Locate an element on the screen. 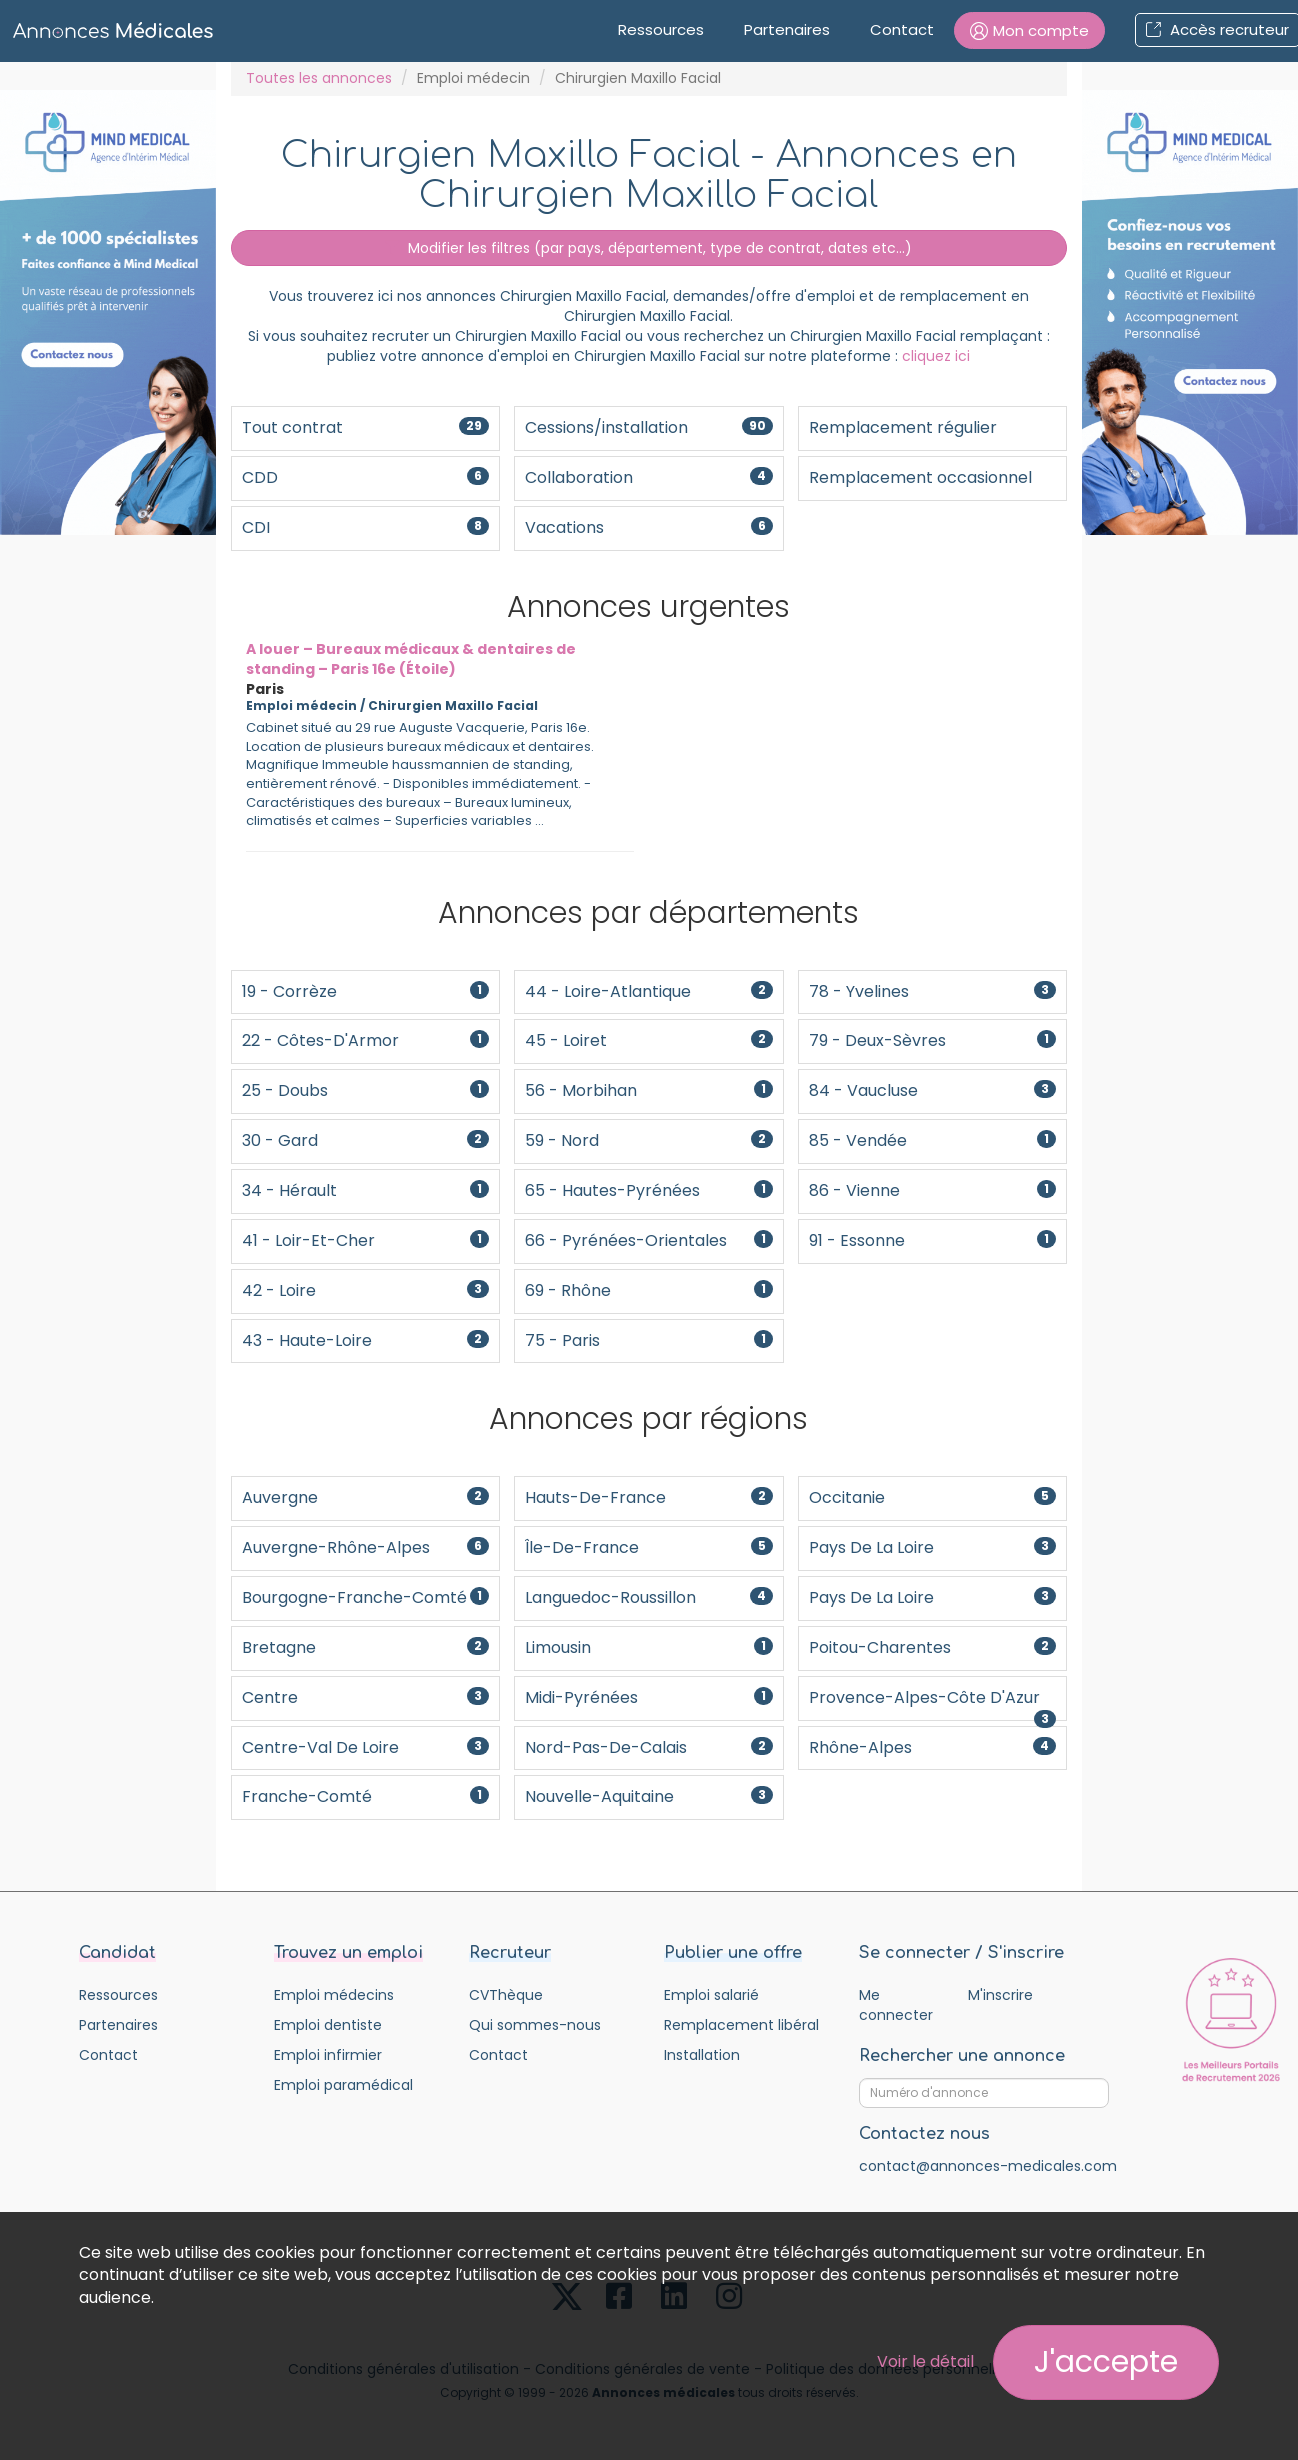 The image size is (1298, 2460). 79 - Deux-Sèvres is located at coordinates (932, 1040).